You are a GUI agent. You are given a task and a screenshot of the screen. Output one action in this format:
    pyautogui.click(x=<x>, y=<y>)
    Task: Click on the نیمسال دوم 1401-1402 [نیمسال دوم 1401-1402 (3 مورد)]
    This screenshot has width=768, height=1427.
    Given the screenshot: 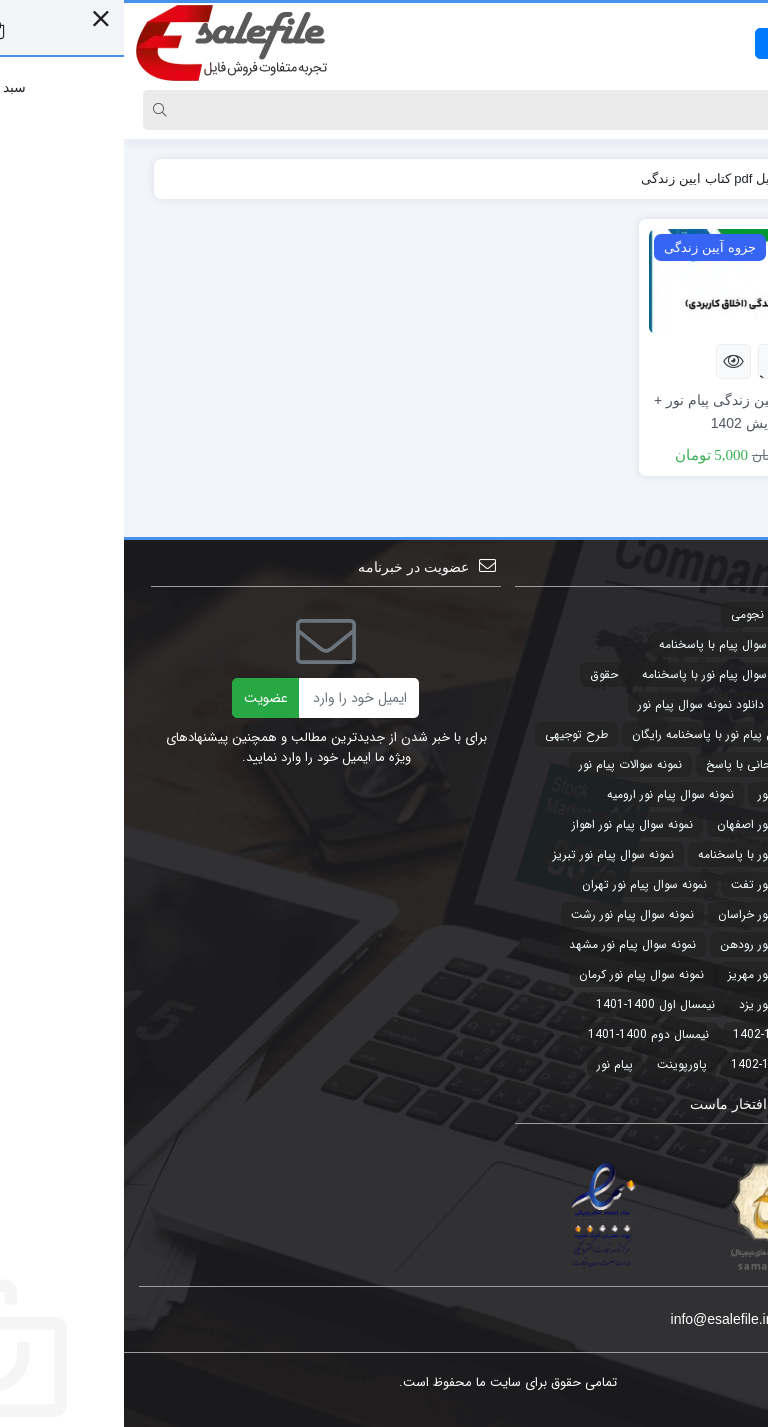 What is the action you would take?
    pyautogui.click(x=667, y=1064)
    